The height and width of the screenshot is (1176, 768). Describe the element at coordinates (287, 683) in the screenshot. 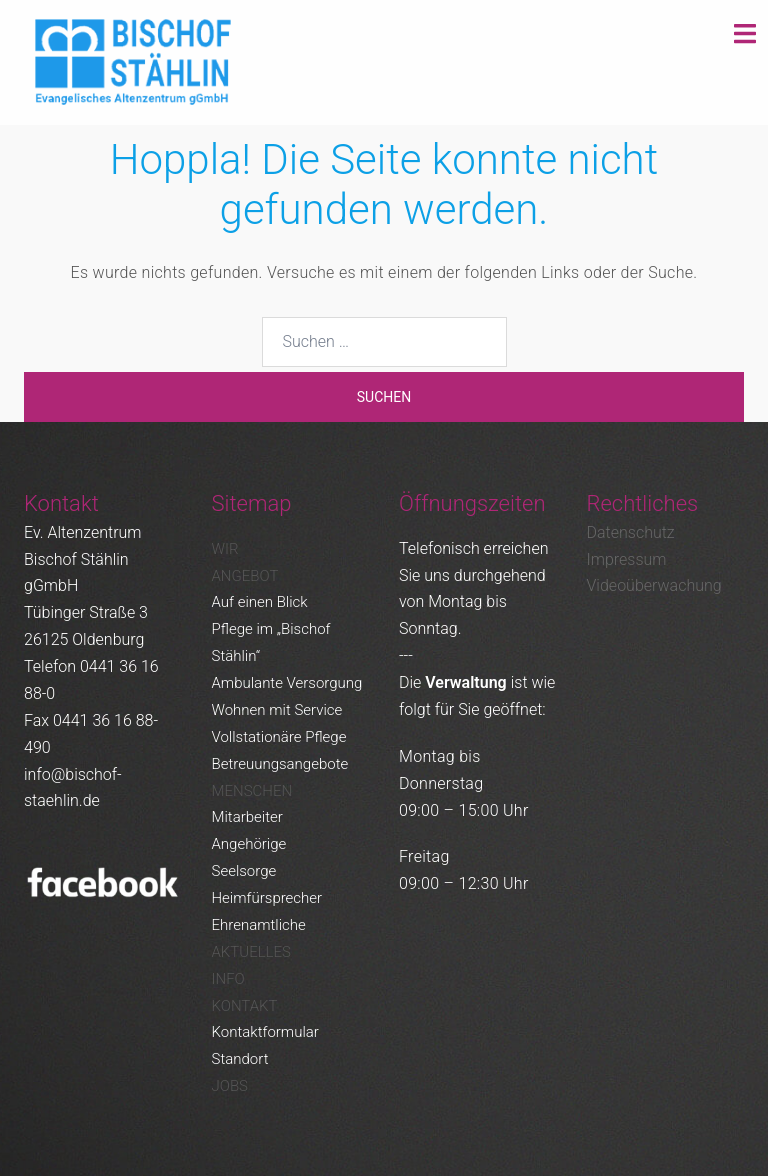

I see `Ambulante Versorgung` at that location.